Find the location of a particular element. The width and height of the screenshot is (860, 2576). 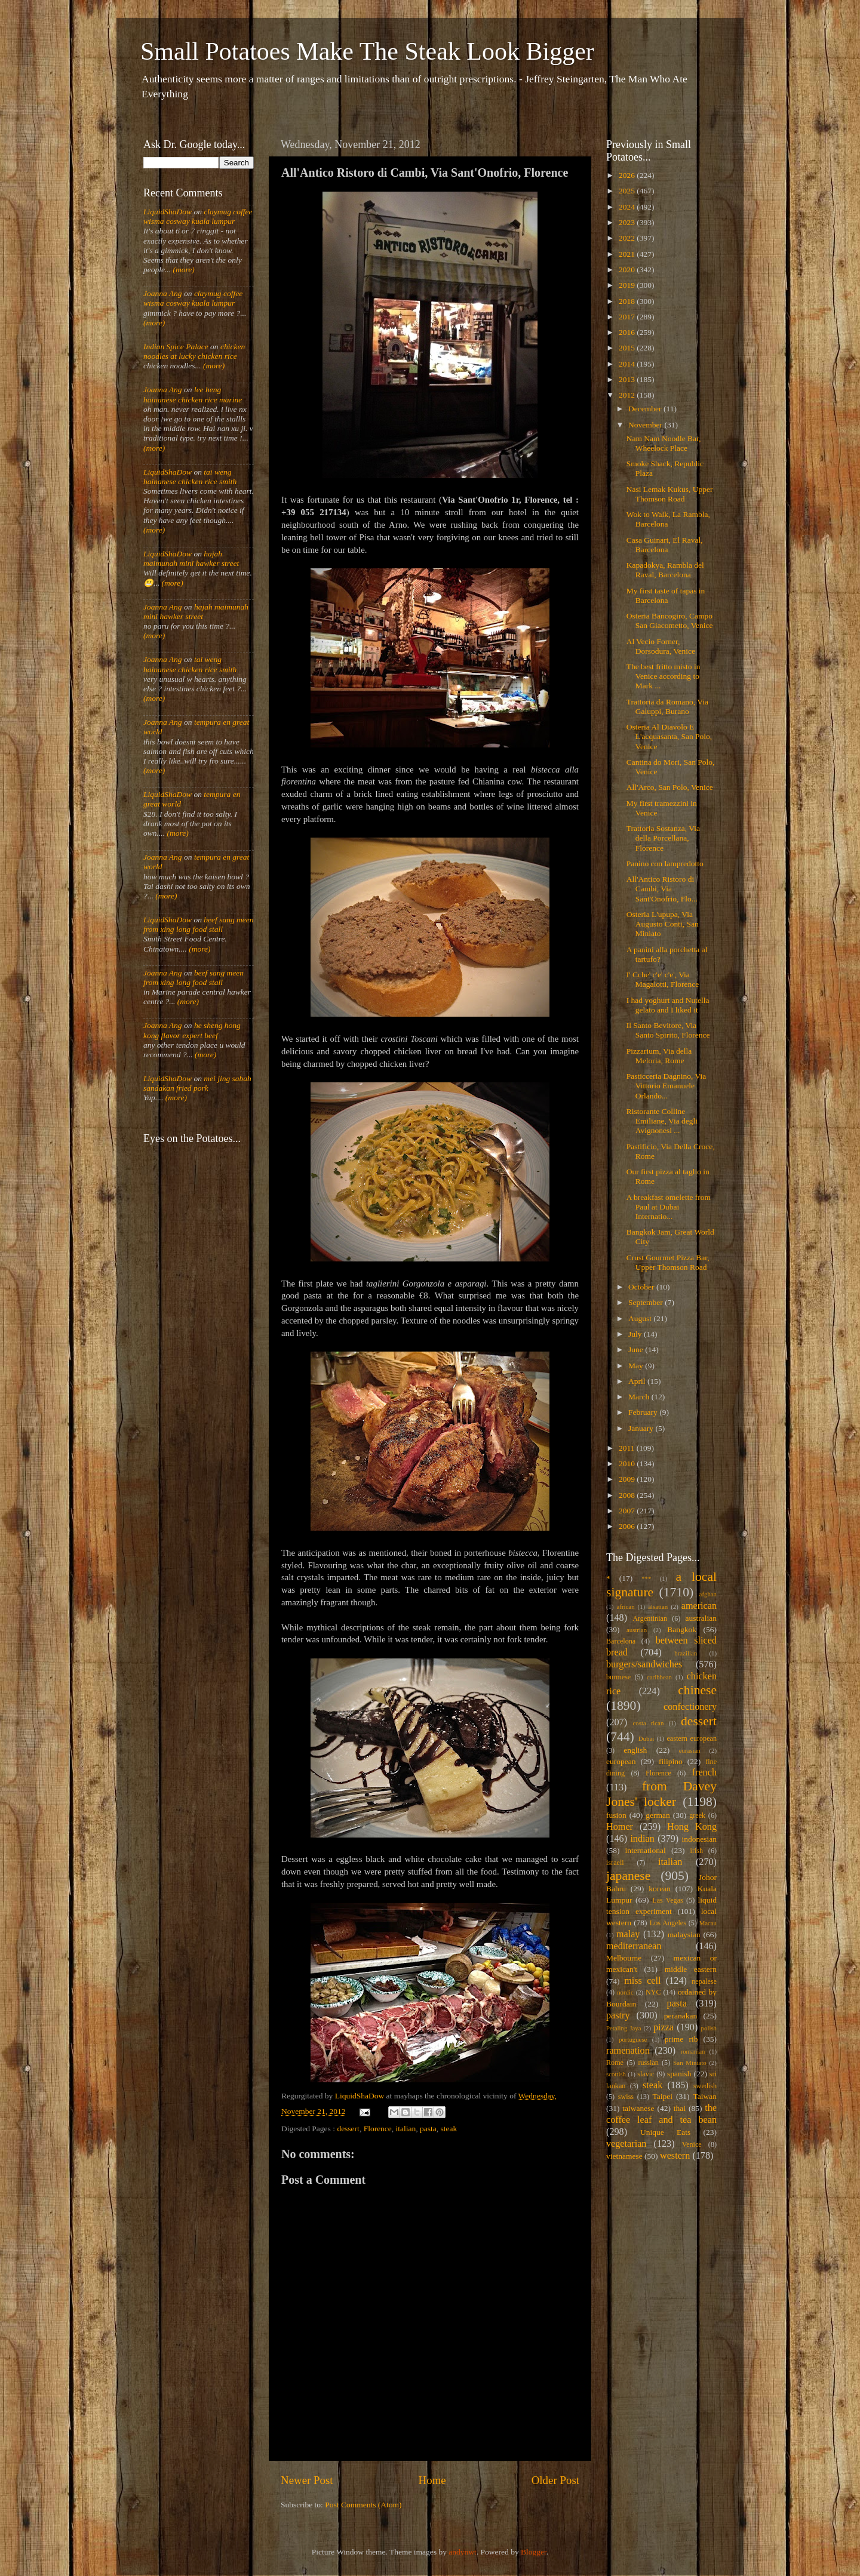

Indian Spice Palace is located at coordinates (175, 346).